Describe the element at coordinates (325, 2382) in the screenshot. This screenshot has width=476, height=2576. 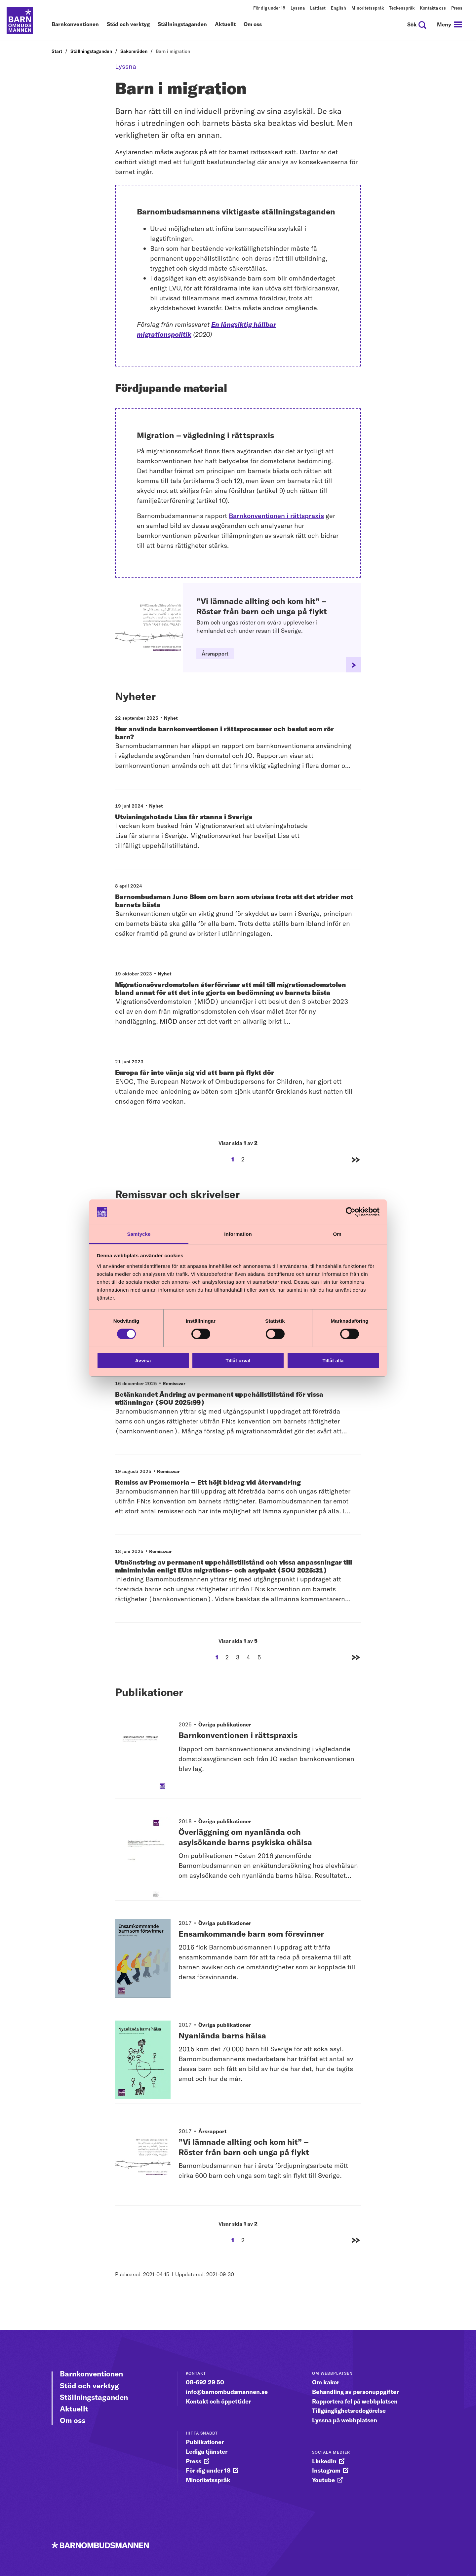
I see `Om kakor [gå vidare till Om kakor]` at that location.